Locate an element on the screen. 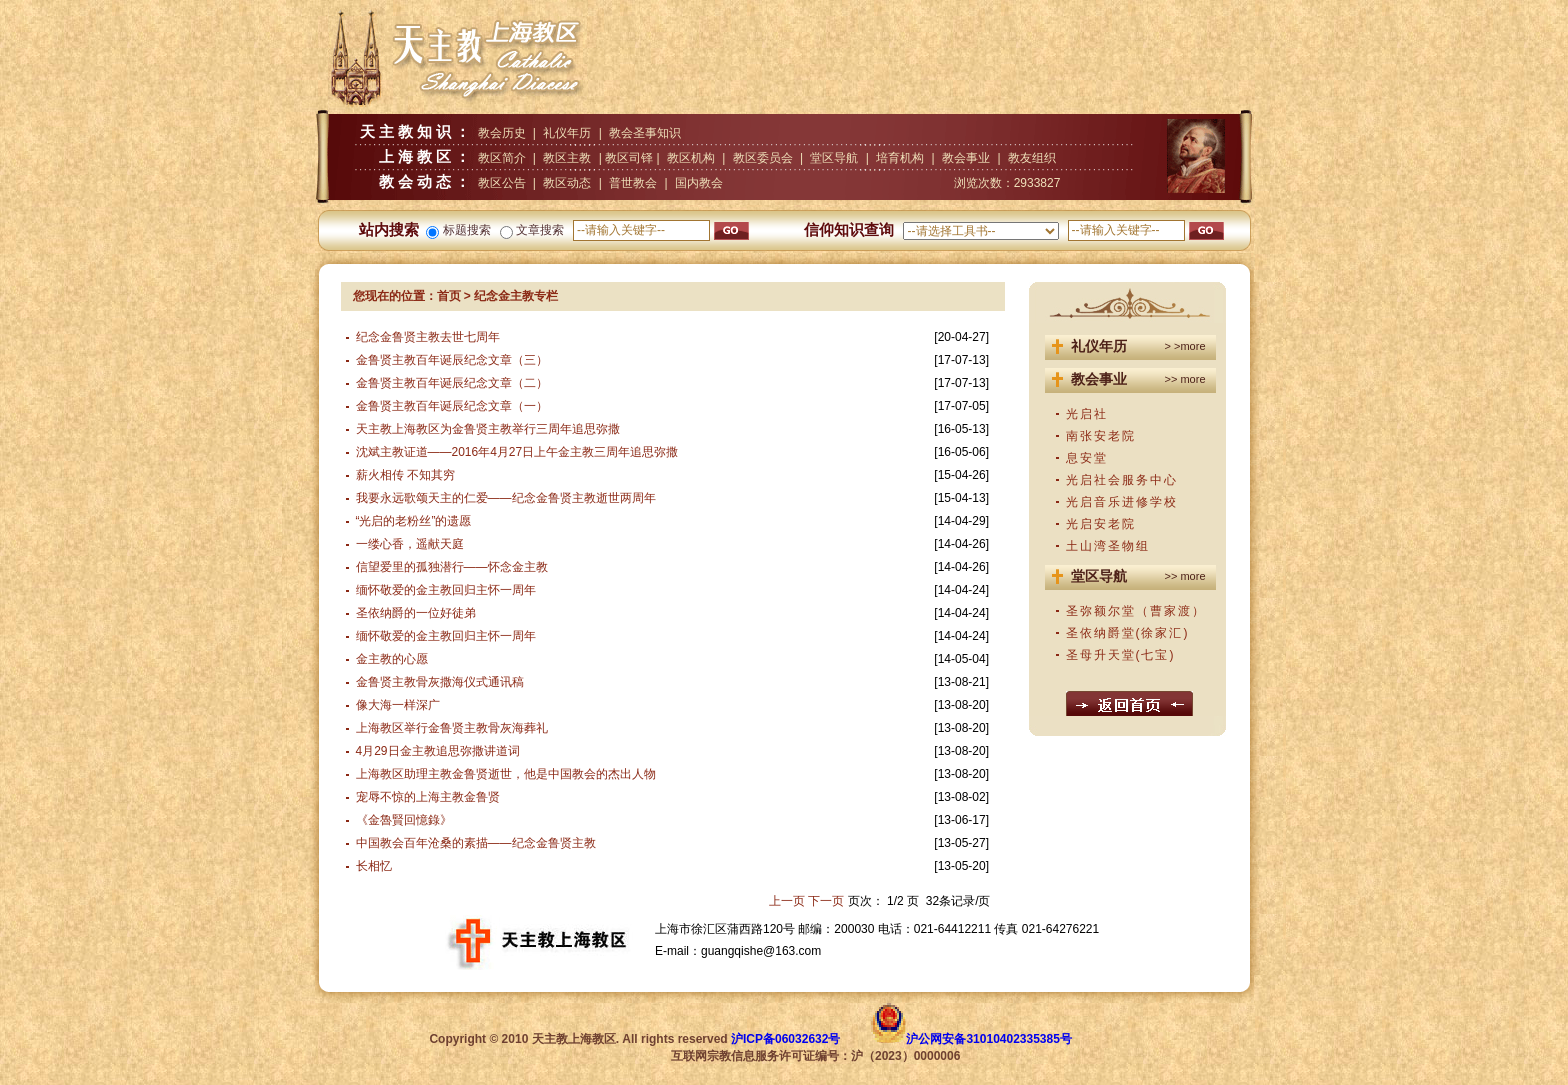 The image size is (1568, 1085). 教友组织 is located at coordinates (1032, 158).